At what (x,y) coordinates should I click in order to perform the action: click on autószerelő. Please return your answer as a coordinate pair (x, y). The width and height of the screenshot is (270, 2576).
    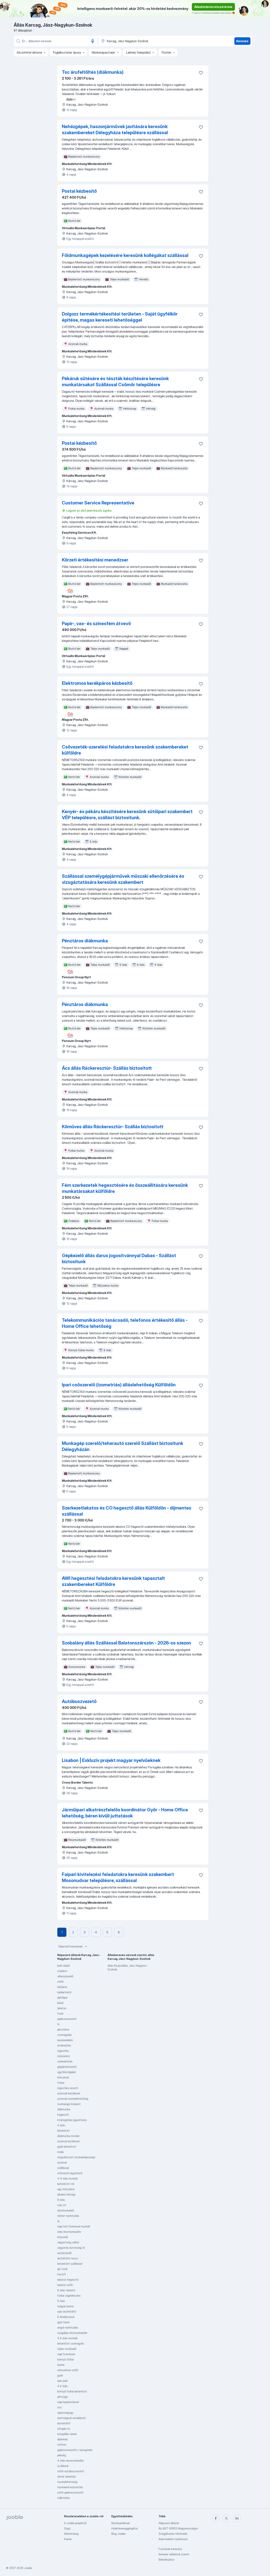
    Looking at the image, I should click on (64, 2253).